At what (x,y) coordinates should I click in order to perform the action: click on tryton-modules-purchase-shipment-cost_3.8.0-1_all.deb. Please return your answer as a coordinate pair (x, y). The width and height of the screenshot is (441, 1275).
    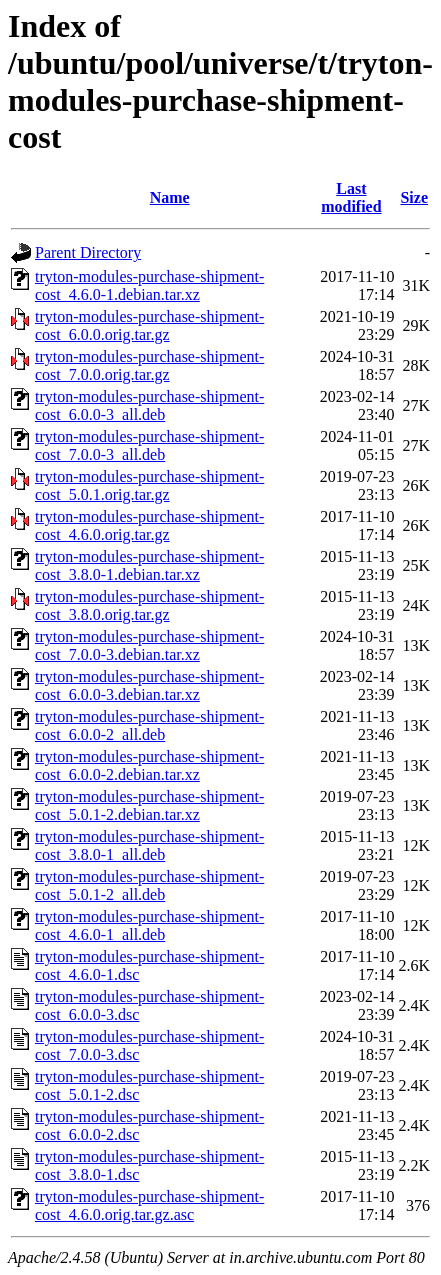
    Looking at the image, I should click on (149, 845).